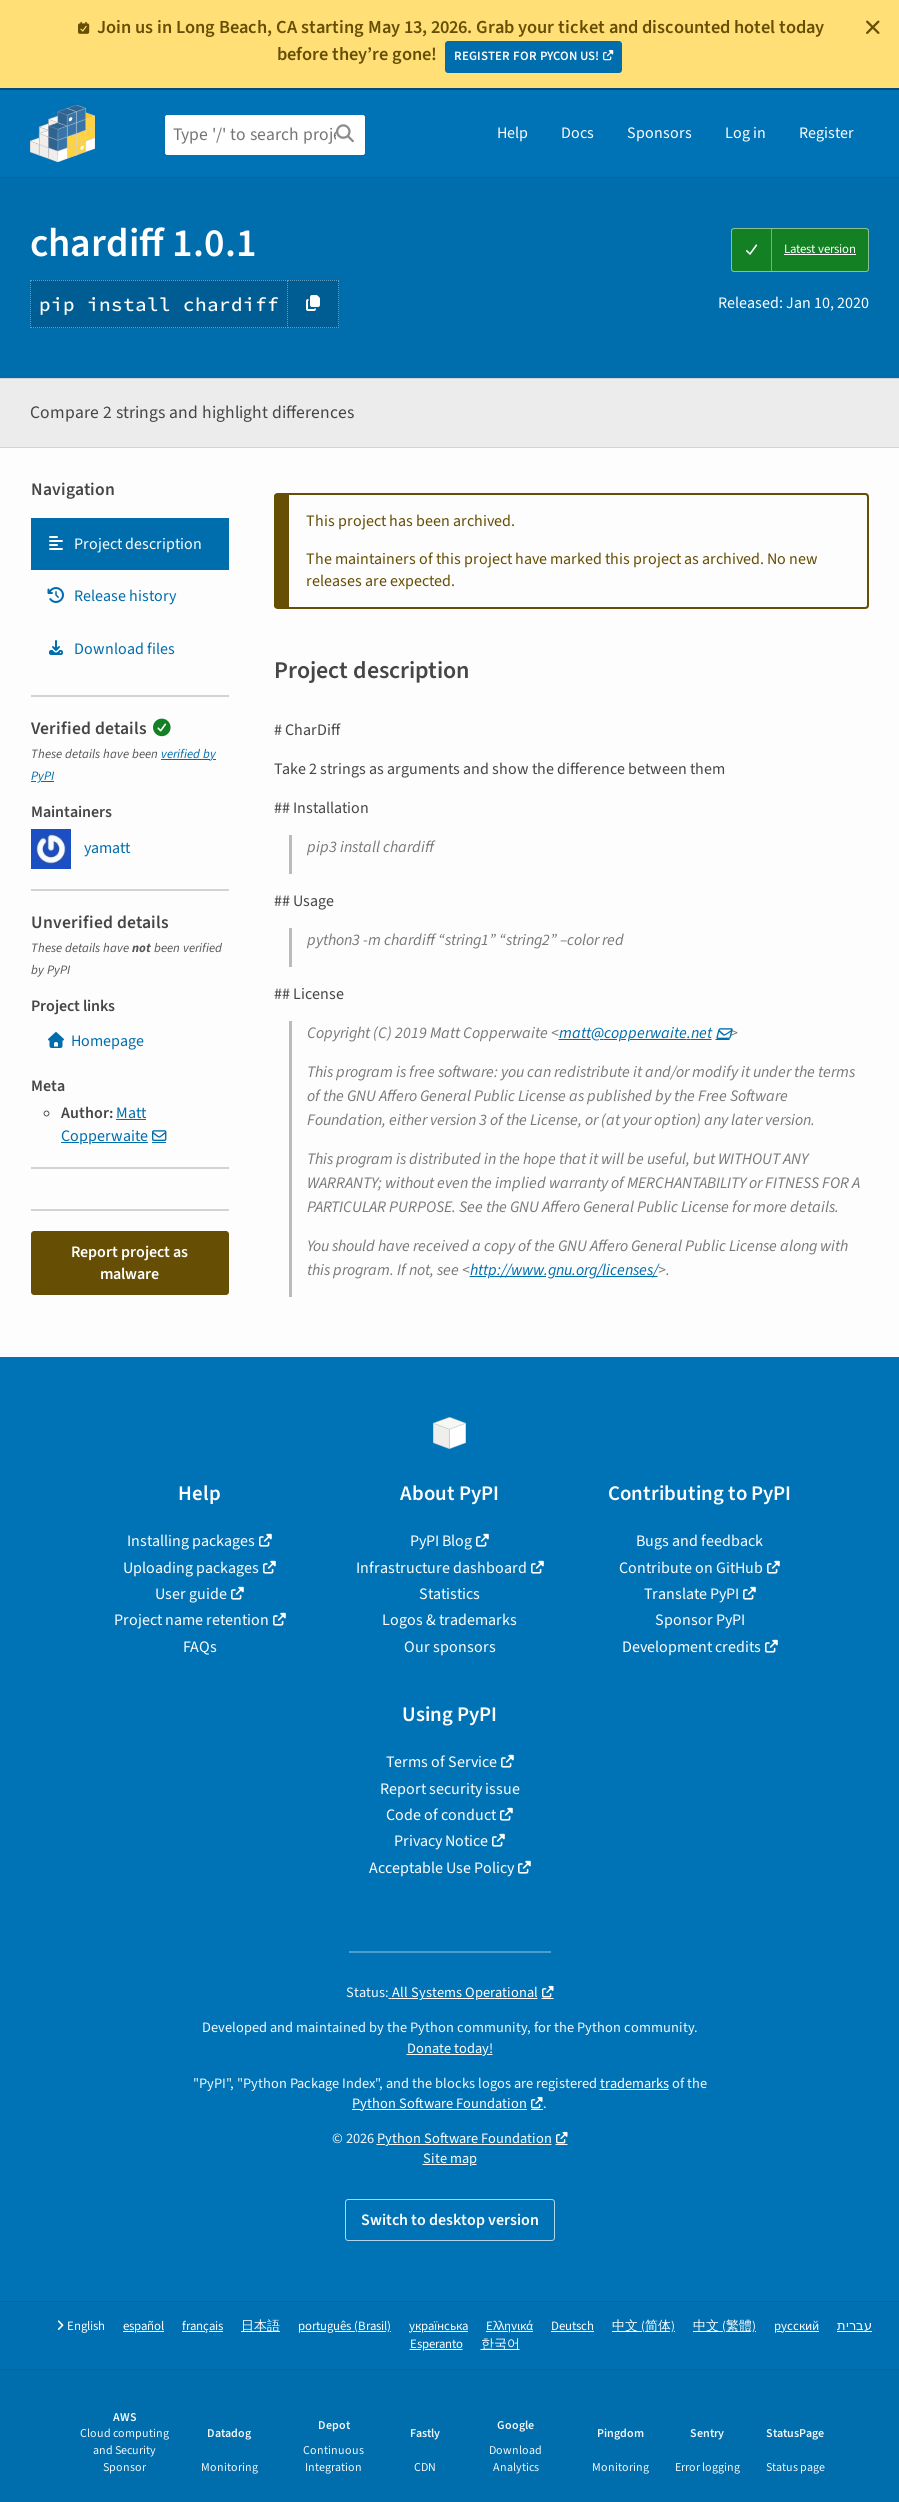  What do you see at coordinates (724, 2326) in the screenshot?
I see `中文 (繁體)` at bounding box center [724, 2326].